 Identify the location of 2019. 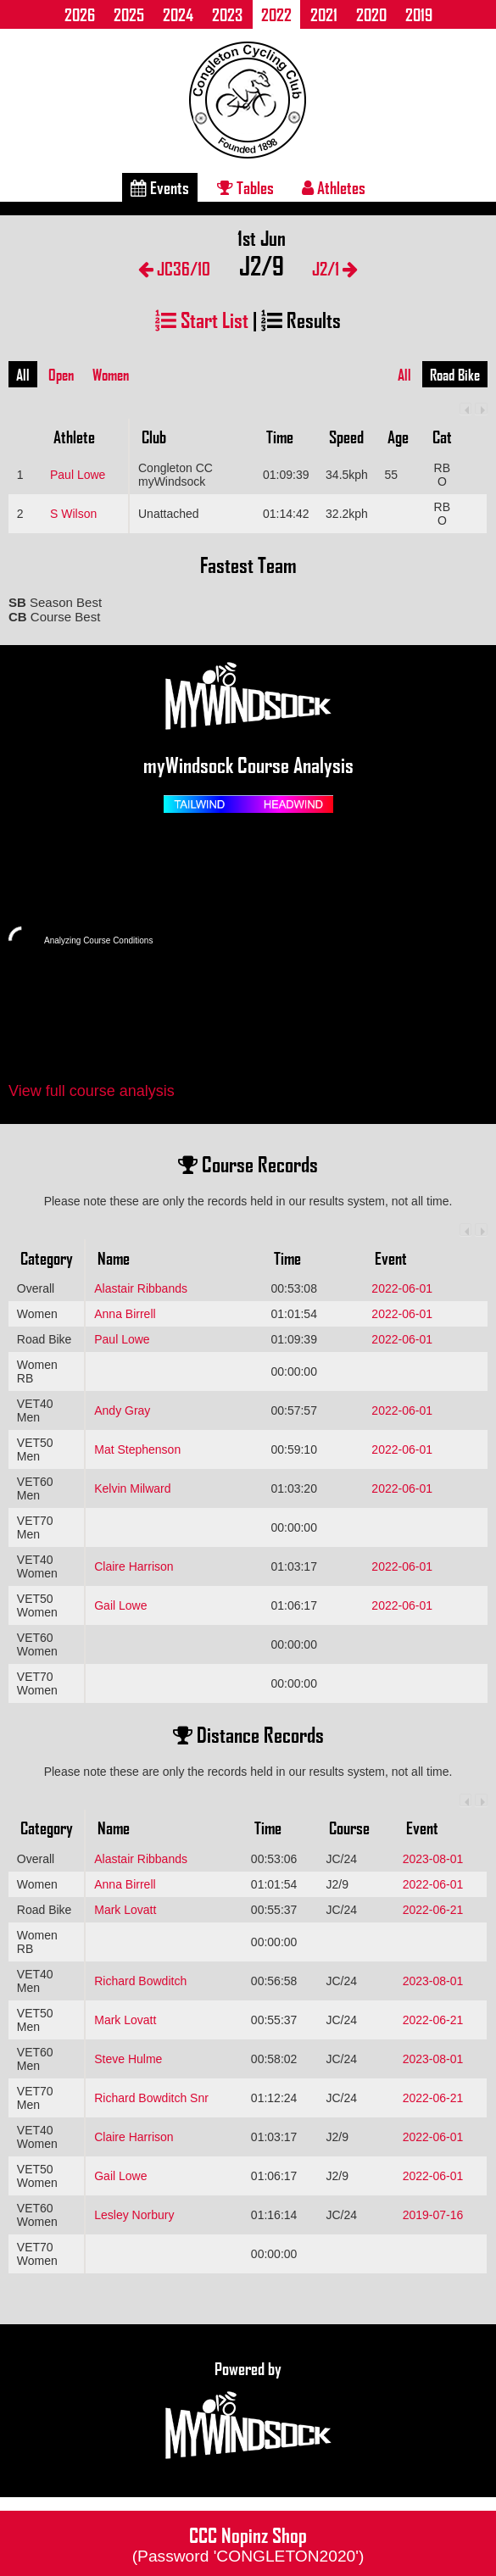
(418, 14).